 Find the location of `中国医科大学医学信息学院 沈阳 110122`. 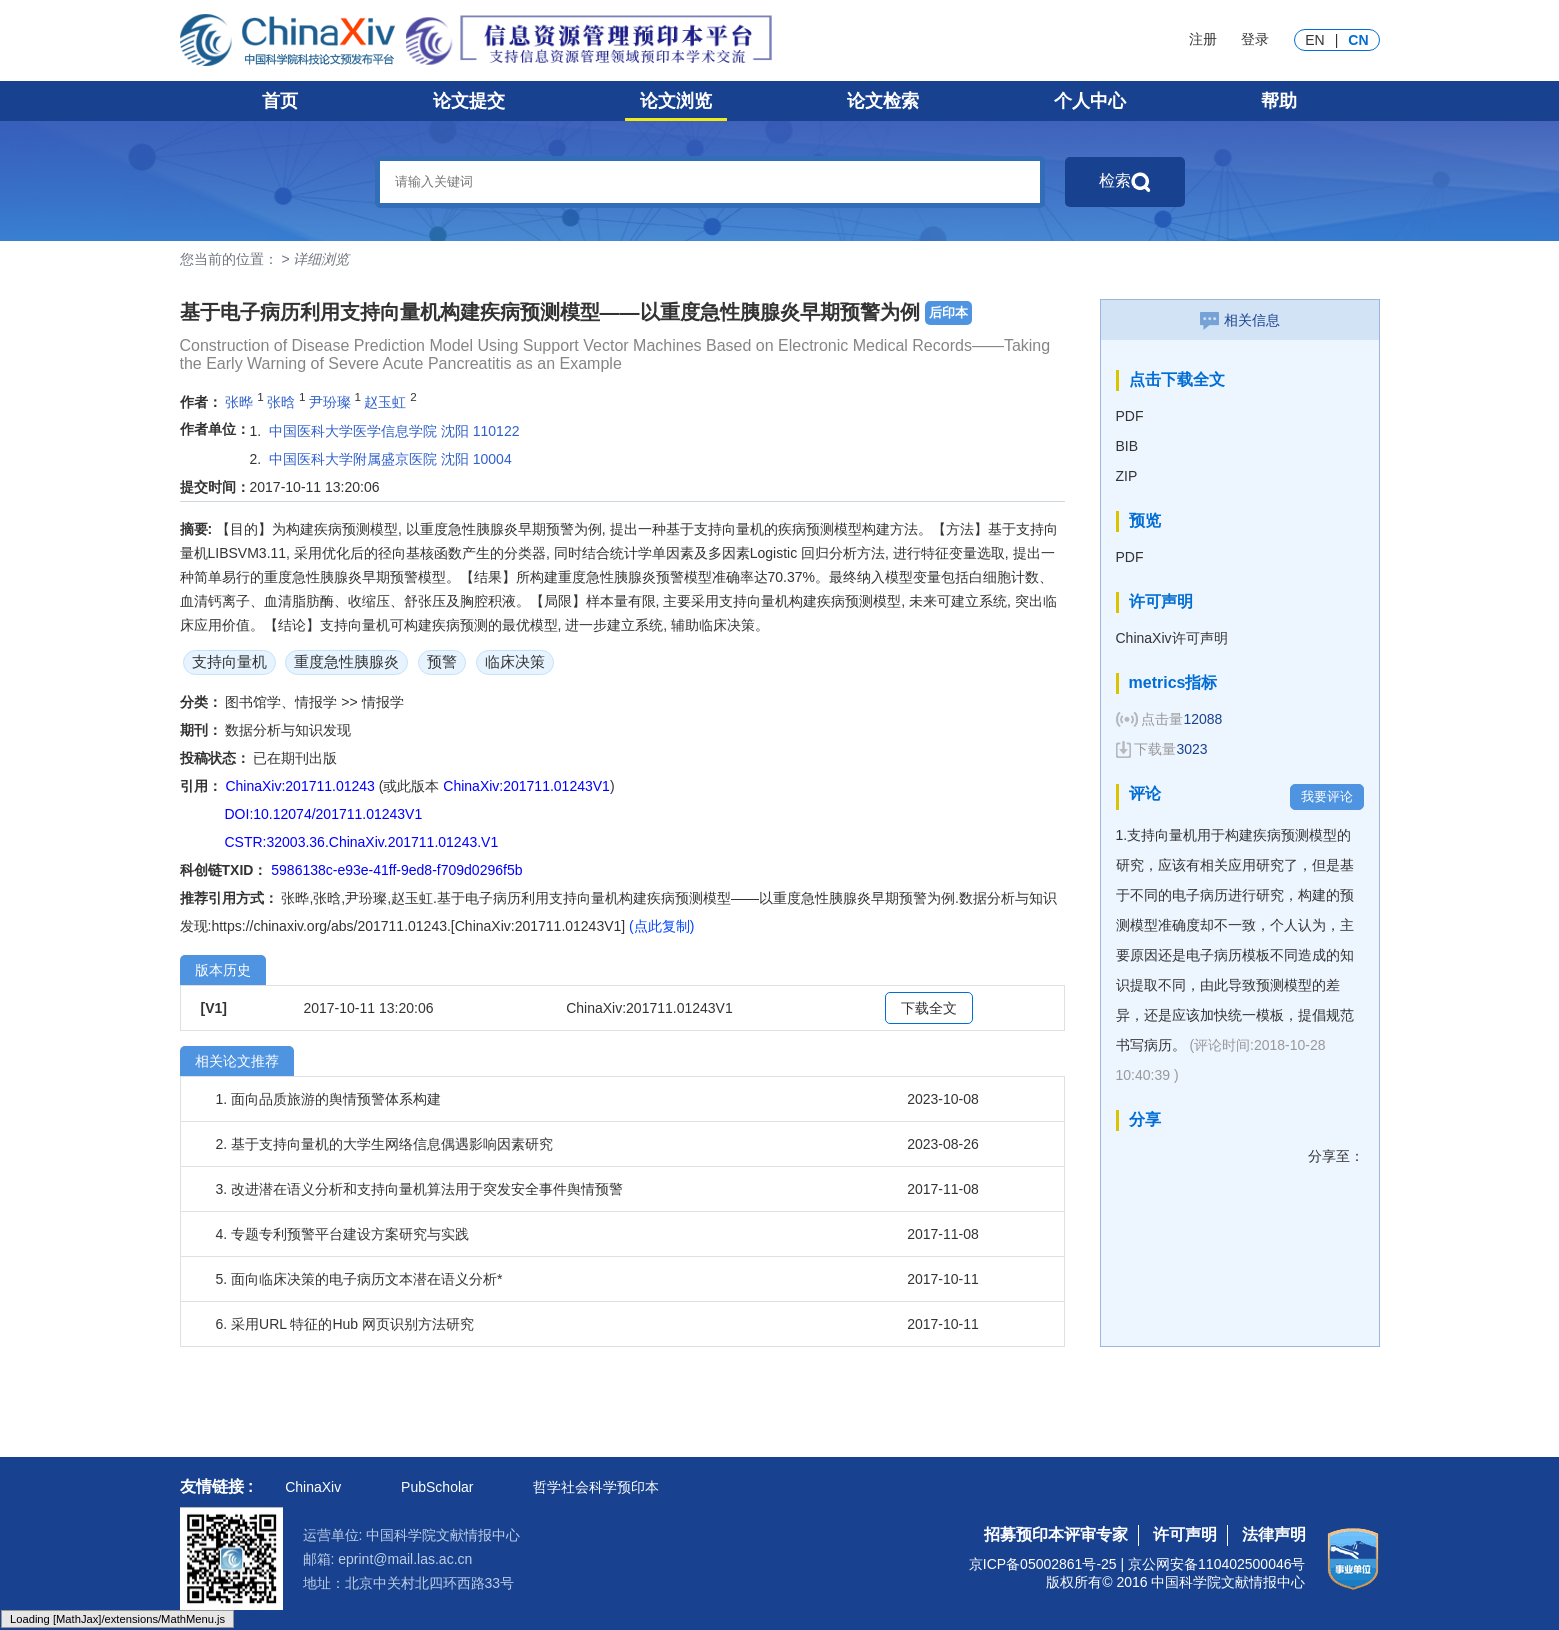

中国医科大学医学信息学院 沈阳 110122 is located at coordinates (394, 431).